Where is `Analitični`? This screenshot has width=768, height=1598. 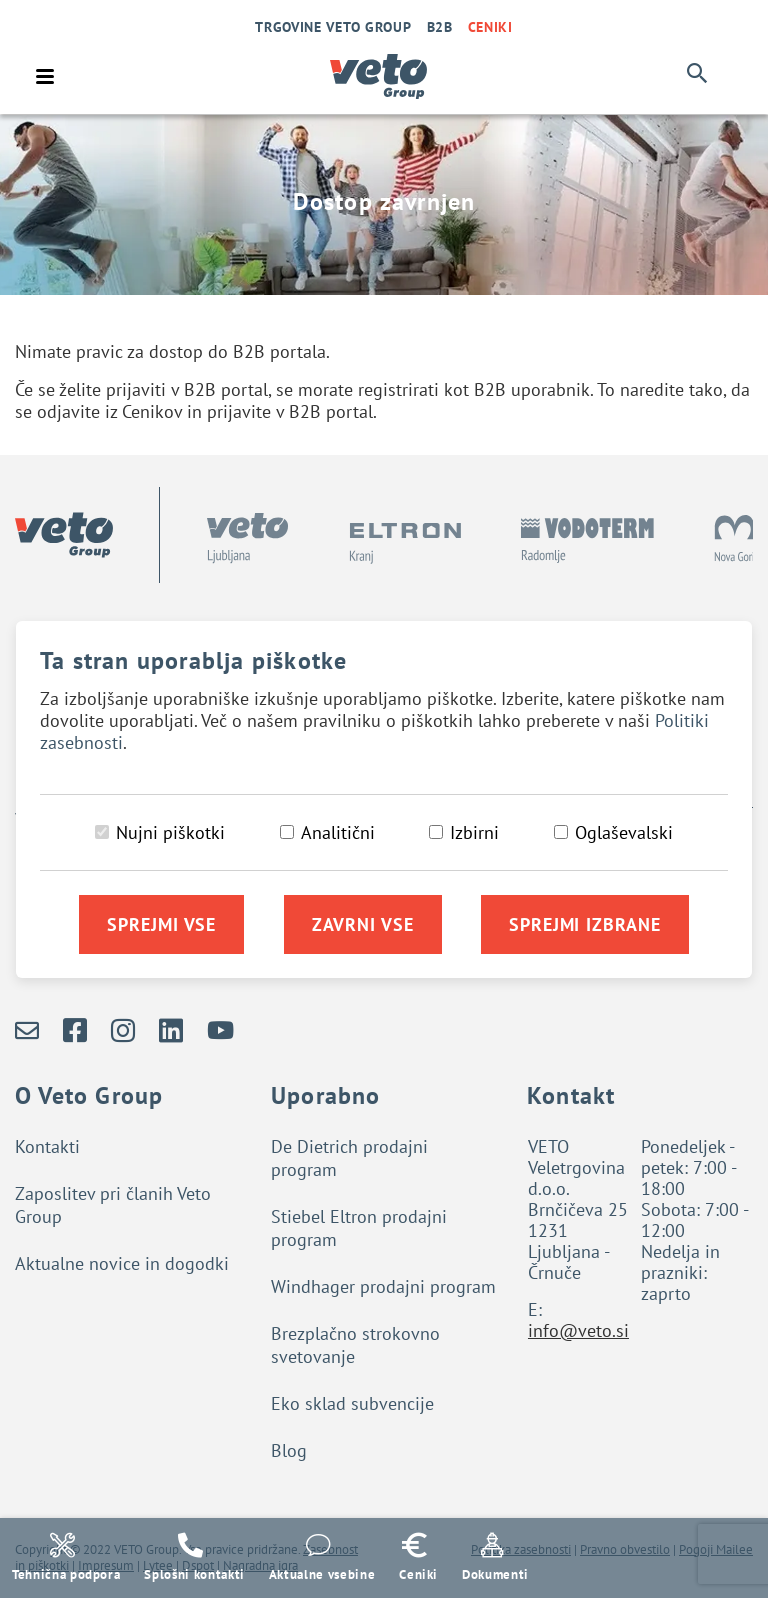
Analitični is located at coordinates (338, 832).